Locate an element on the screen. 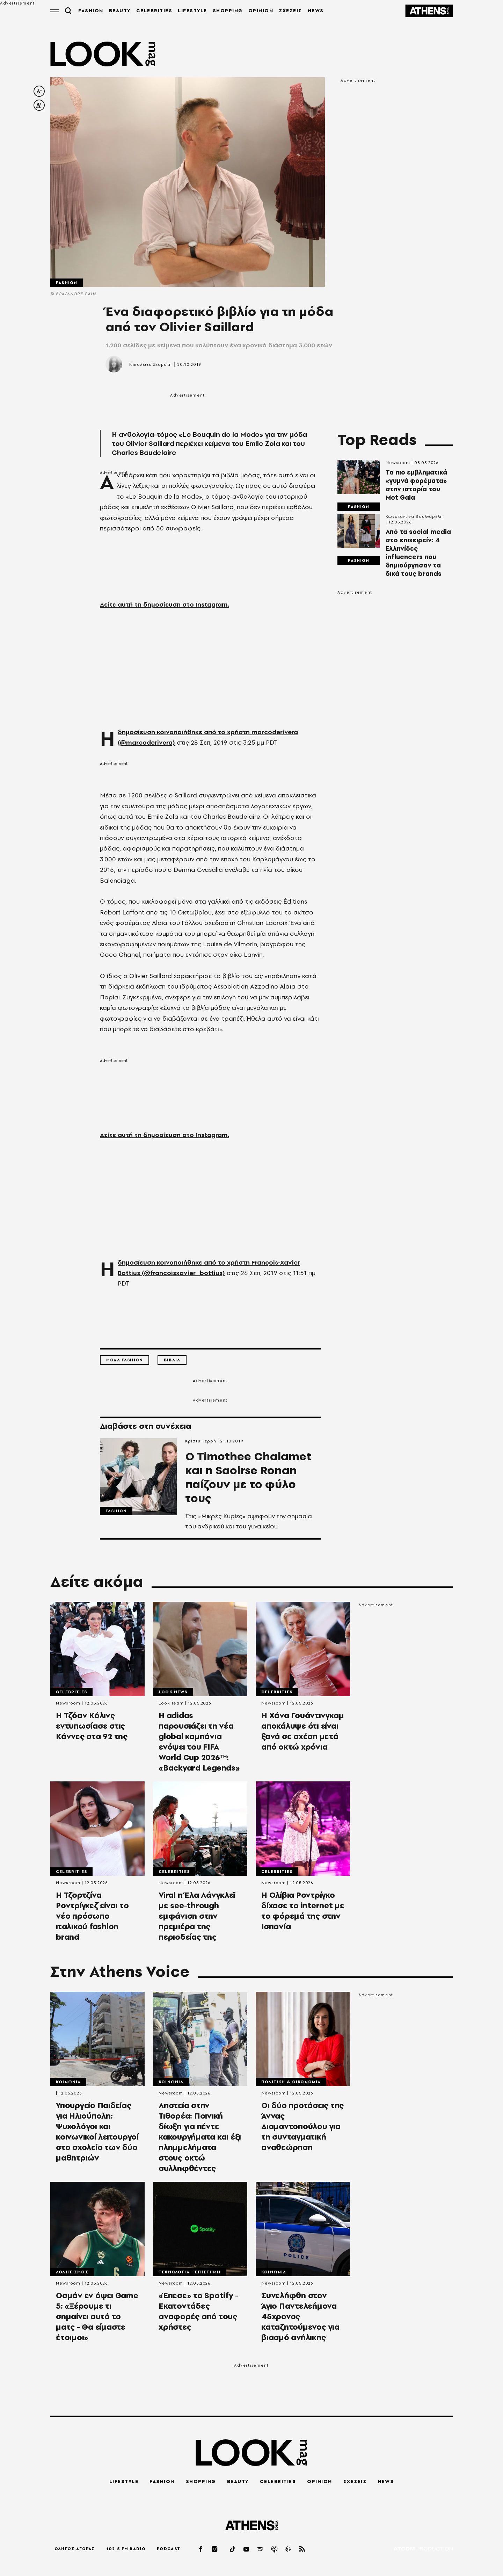 This screenshot has height=2576, width=503. [rss] is located at coordinates (302, 2549).